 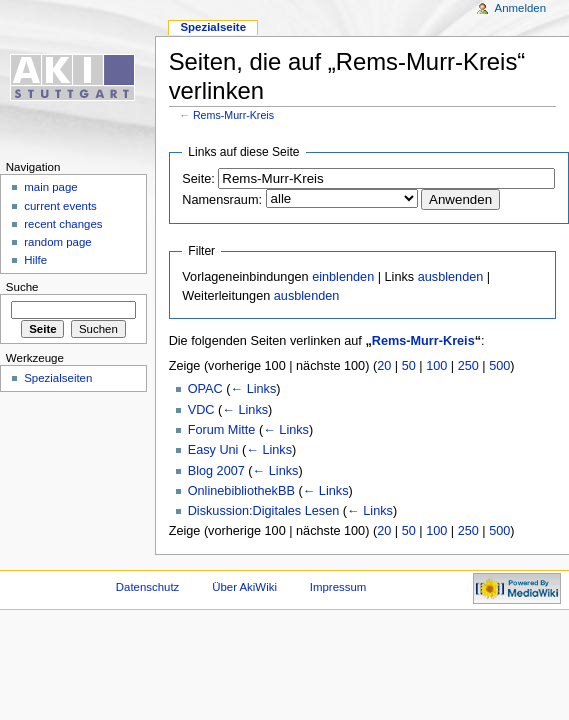 I want to click on Anmelden, so click(x=521, y=8).